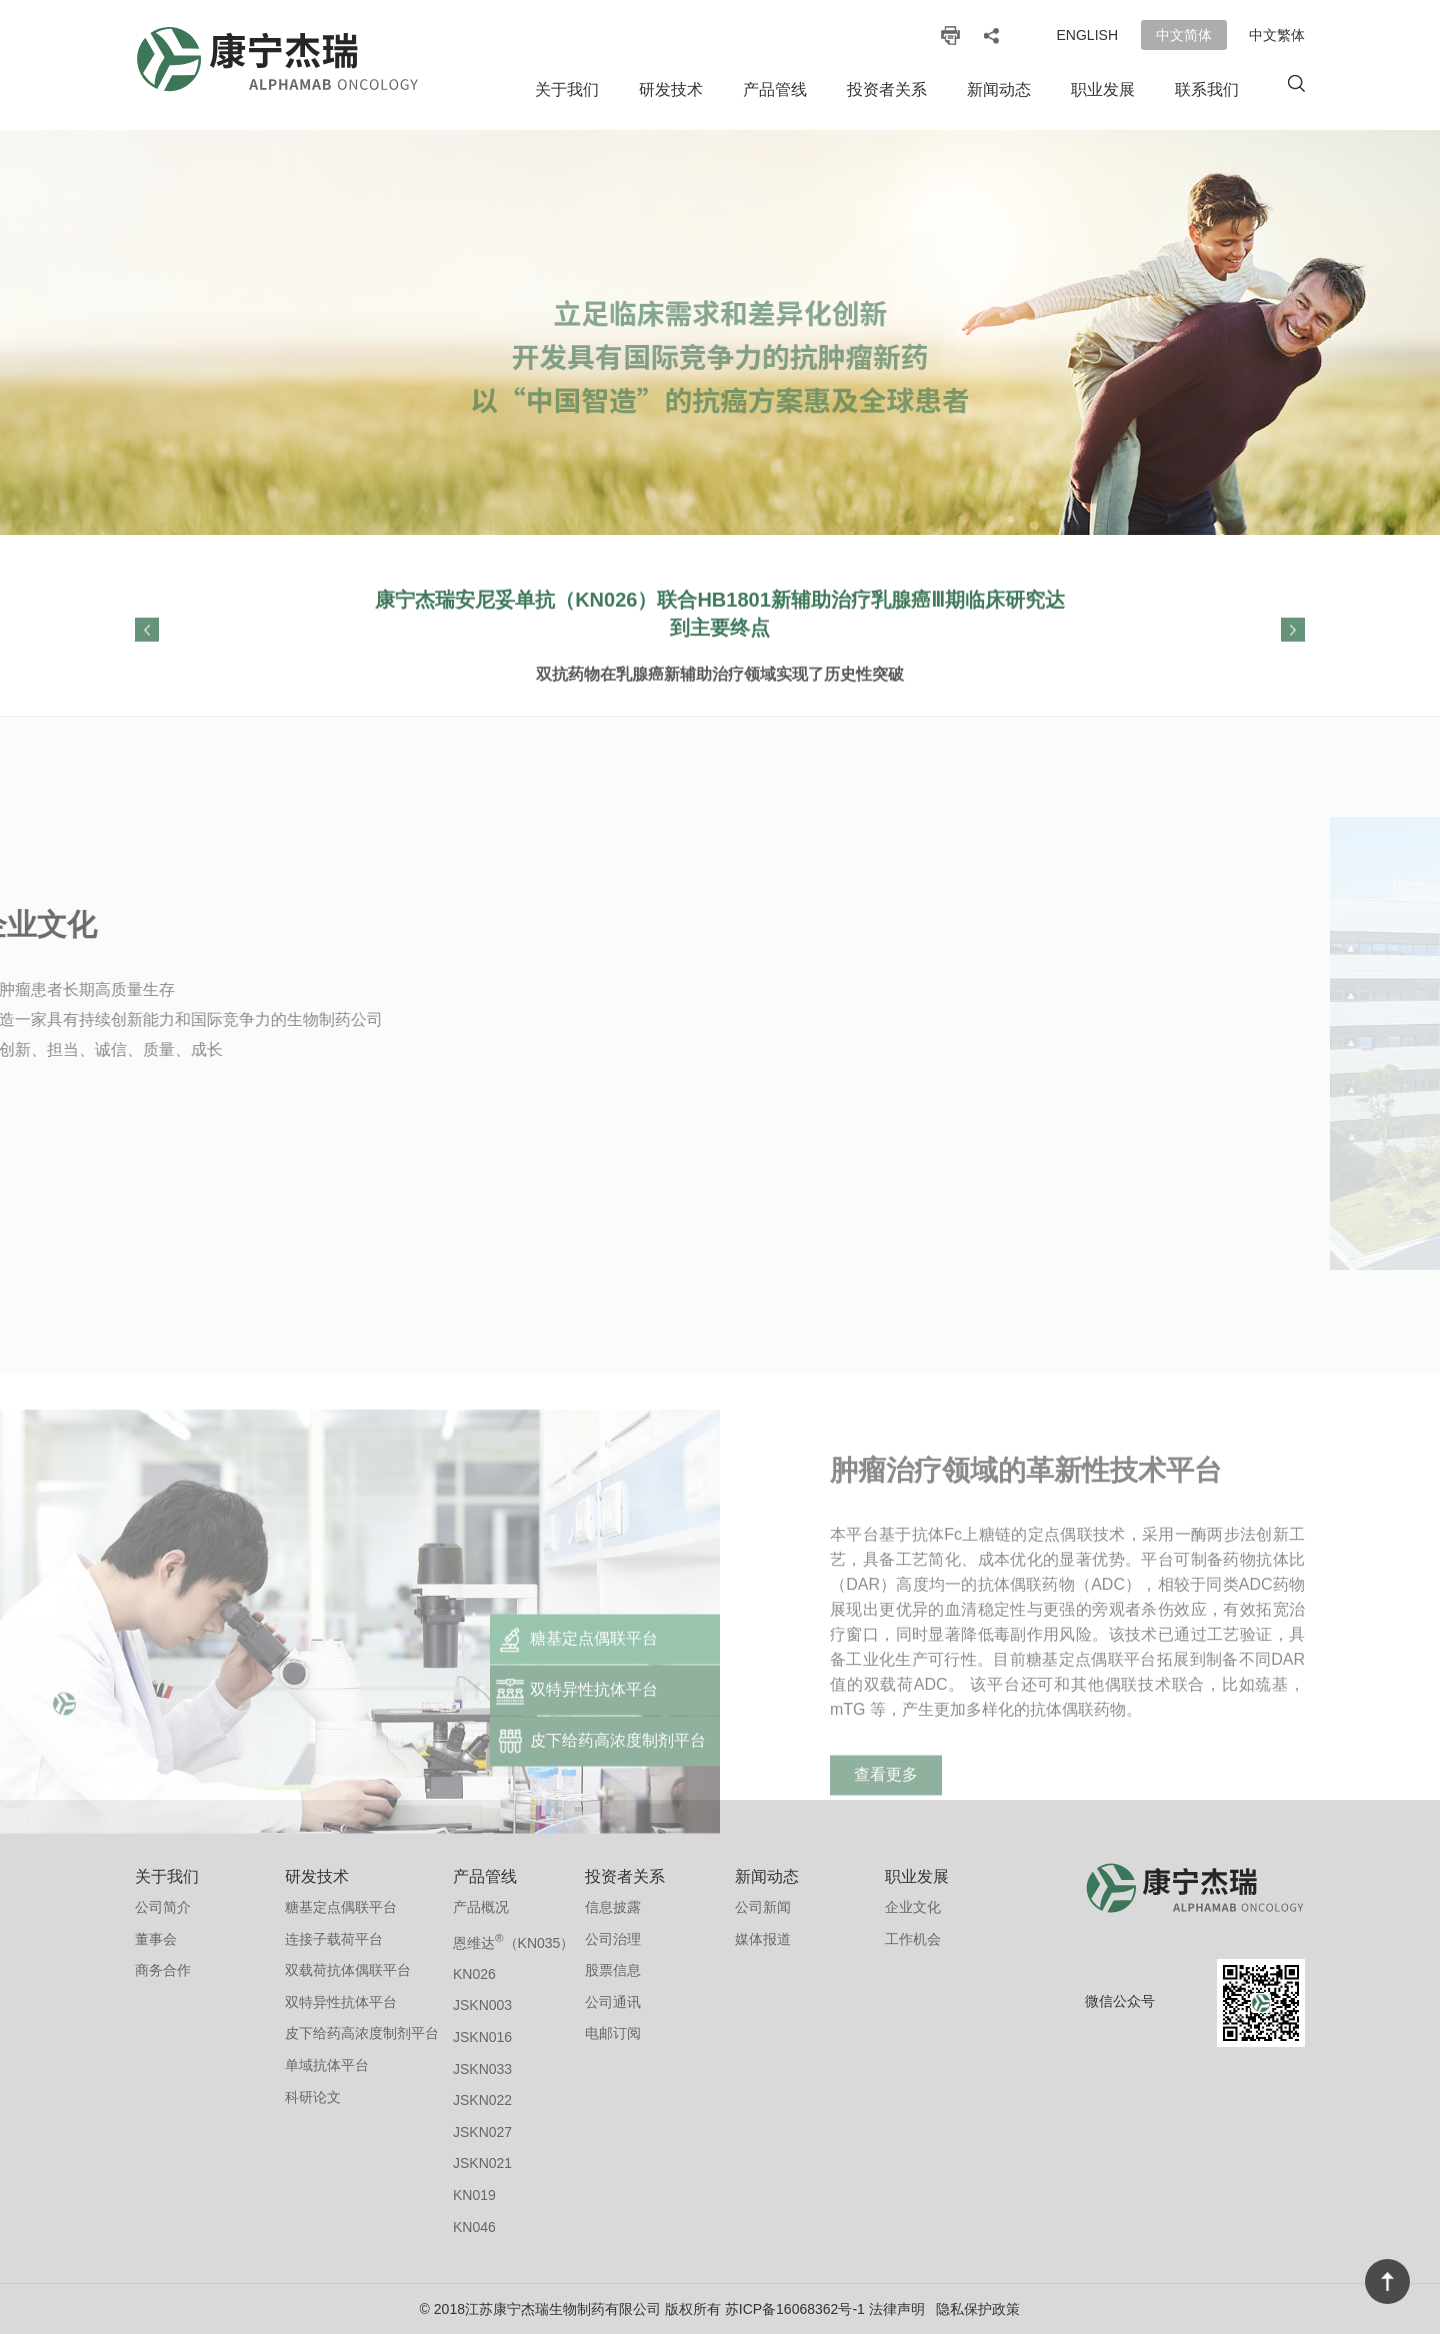  What do you see at coordinates (1277, 35) in the screenshot?
I see `中文繁体` at bounding box center [1277, 35].